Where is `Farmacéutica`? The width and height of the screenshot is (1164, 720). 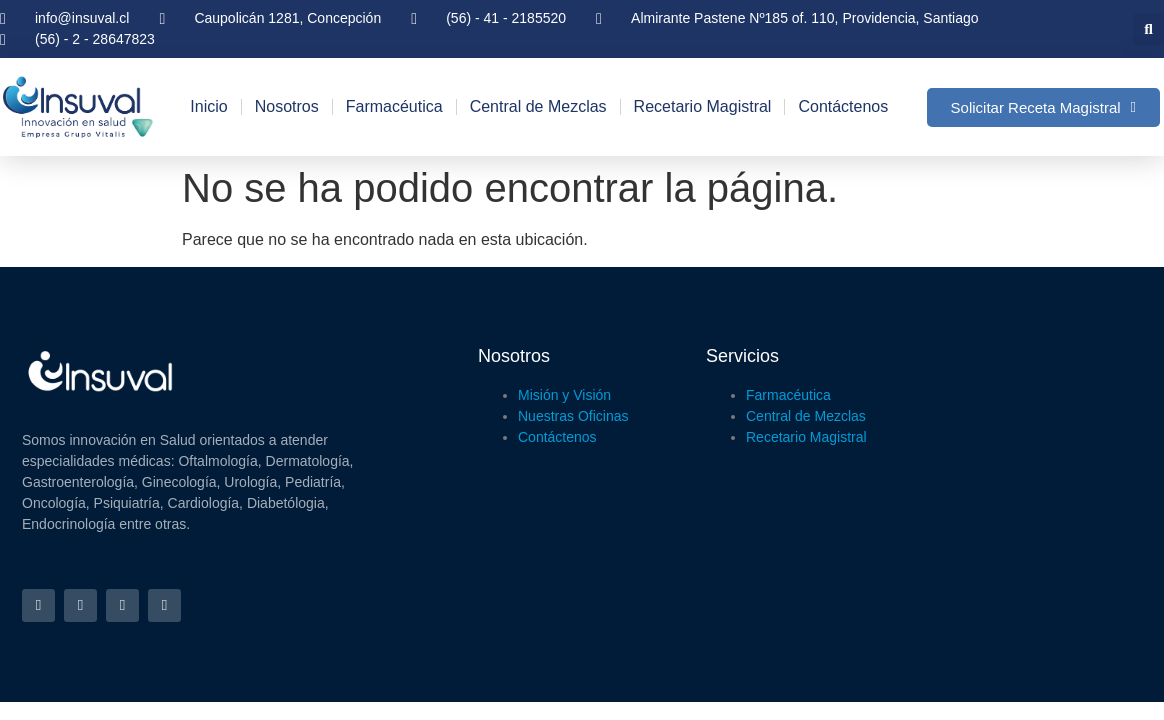 Farmacéutica is located at coordinates (394, 106).